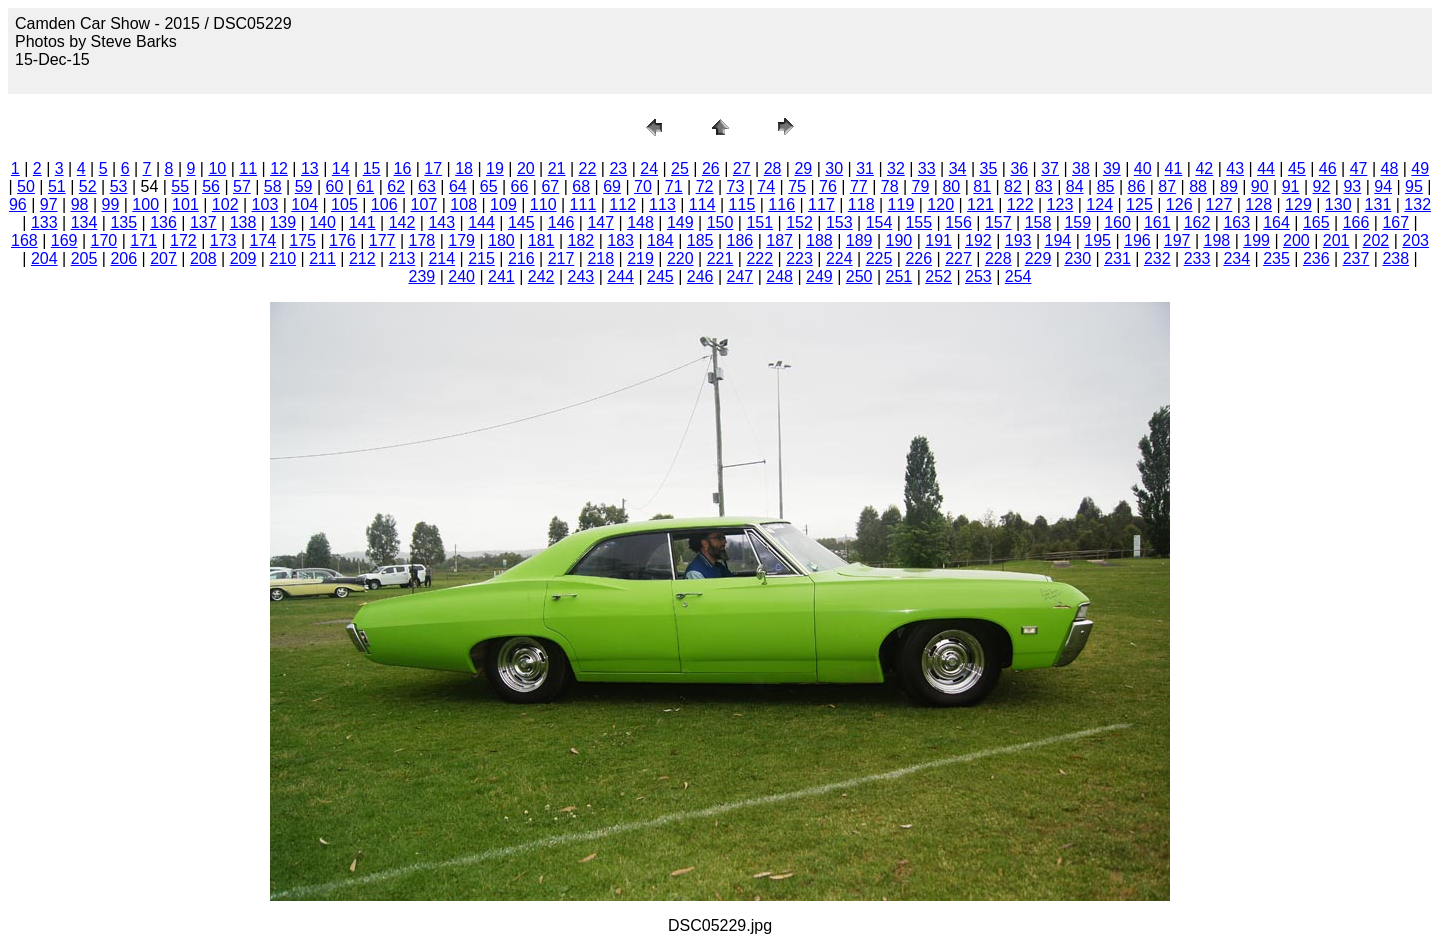  What do you see at coordinates (84, 258) in the screenshot?
I see `205` at bounding box center [84, 258].